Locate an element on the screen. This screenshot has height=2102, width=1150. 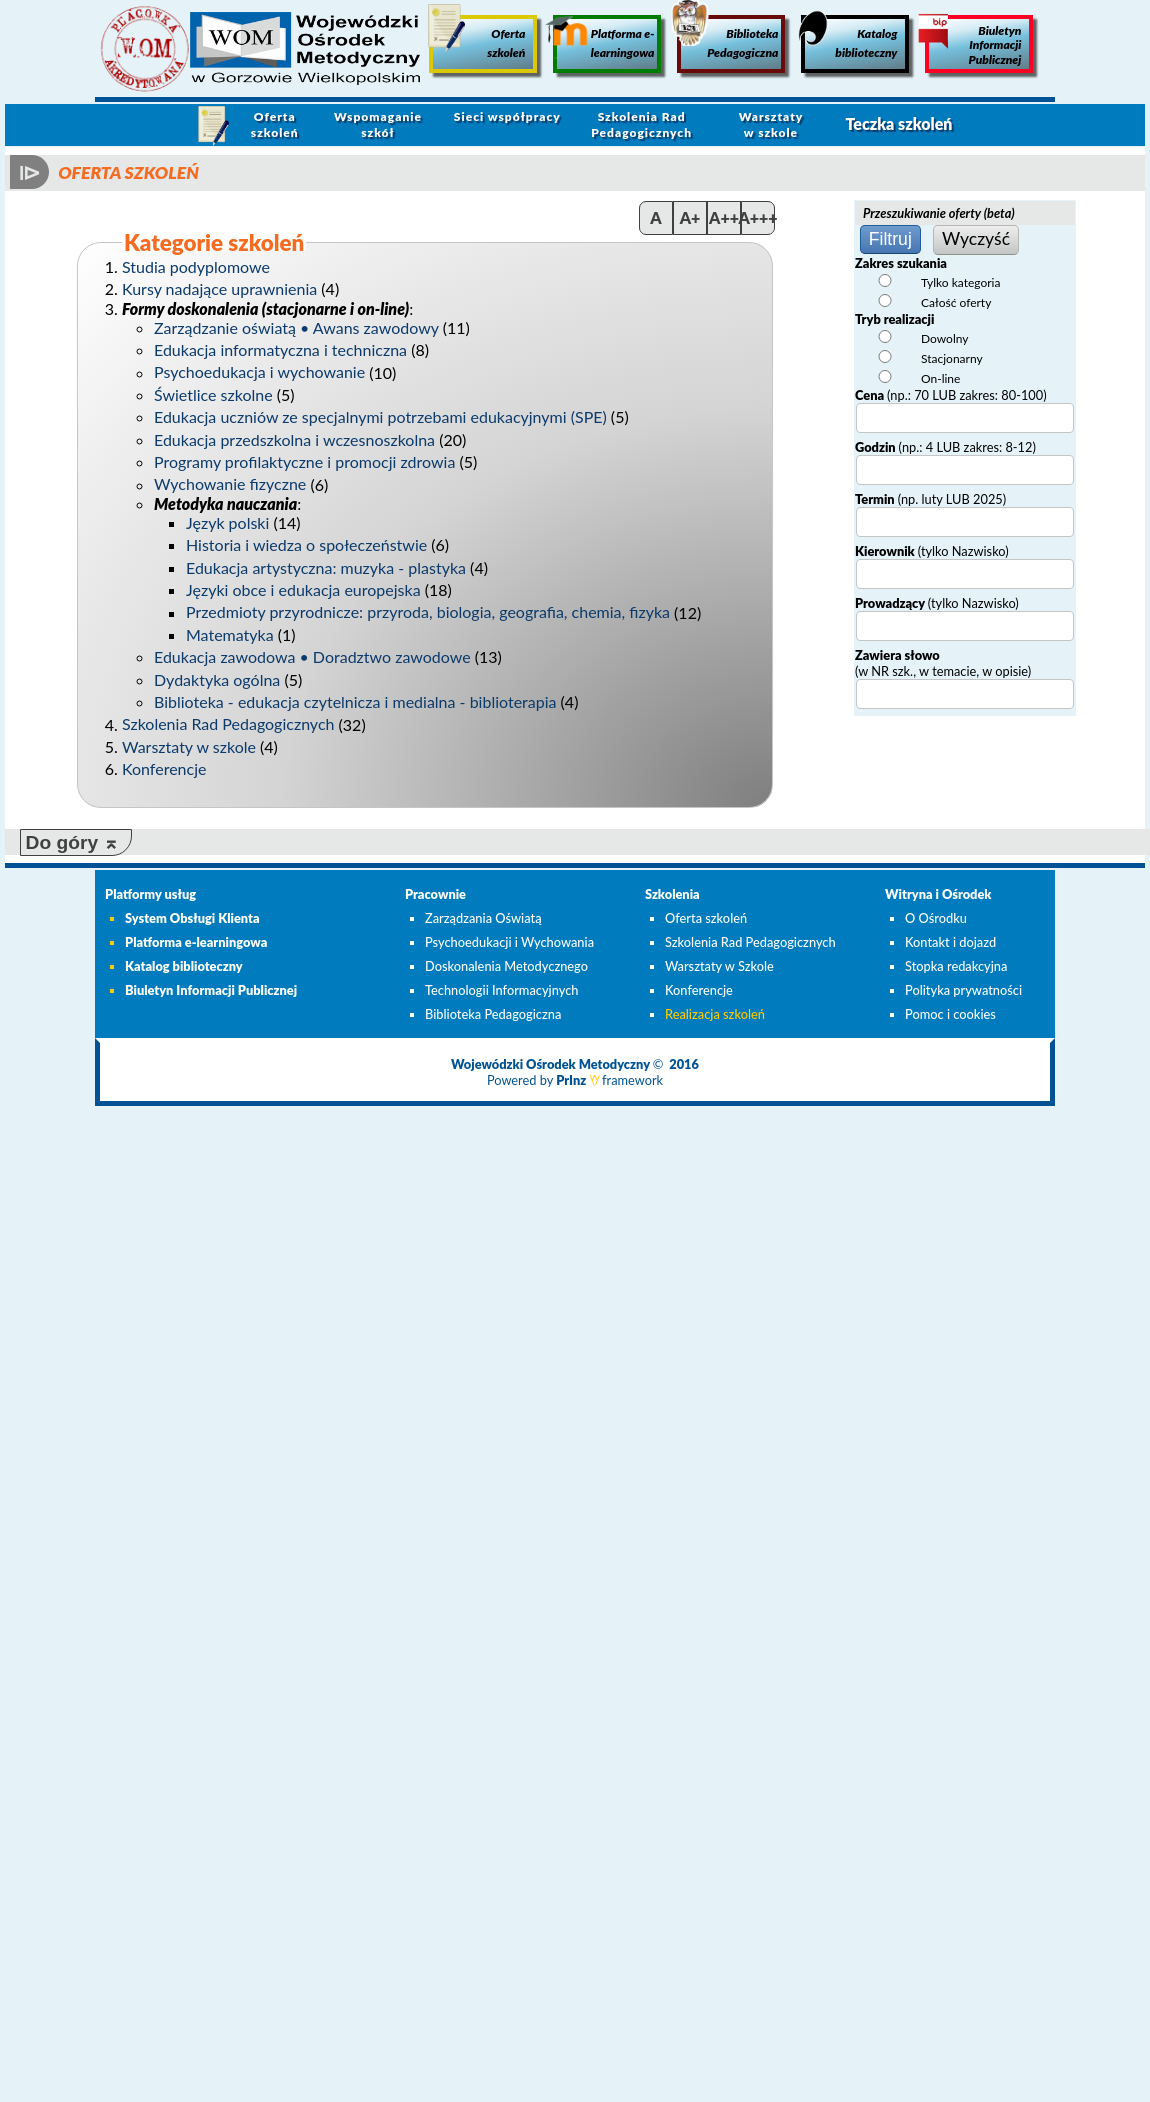
Kursy nadające uprawnienia is located at coordinates (219, 288).